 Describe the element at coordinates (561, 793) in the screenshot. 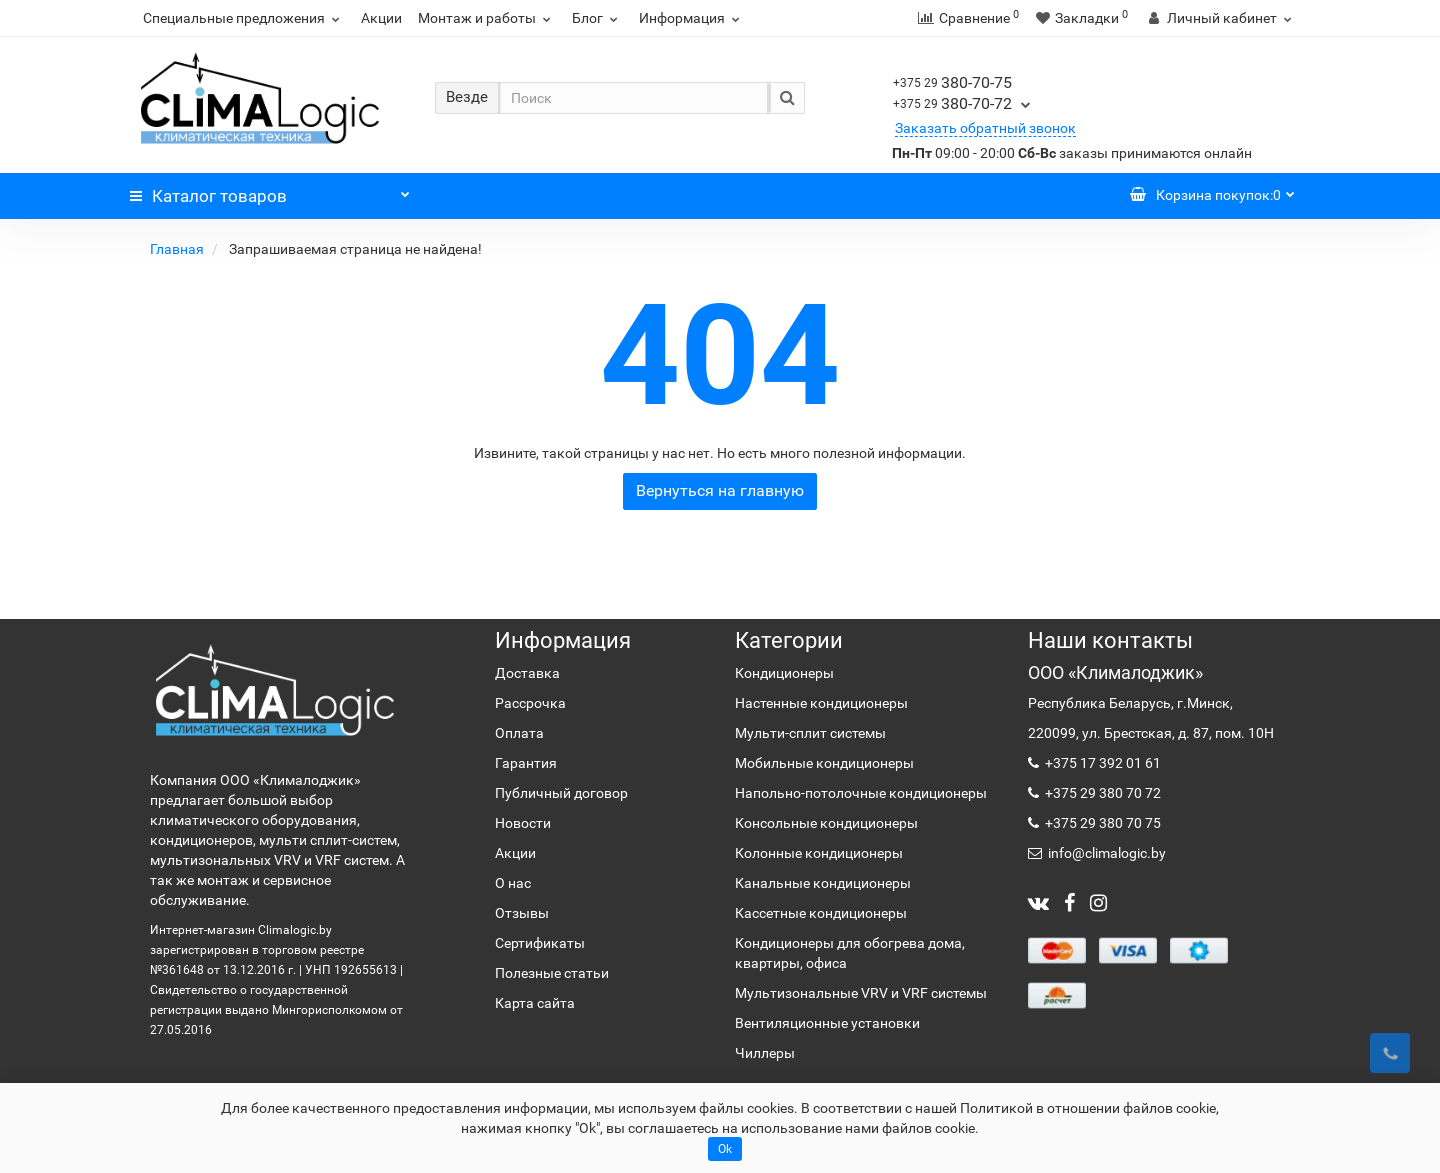

I see `Публичный договор` at that location.